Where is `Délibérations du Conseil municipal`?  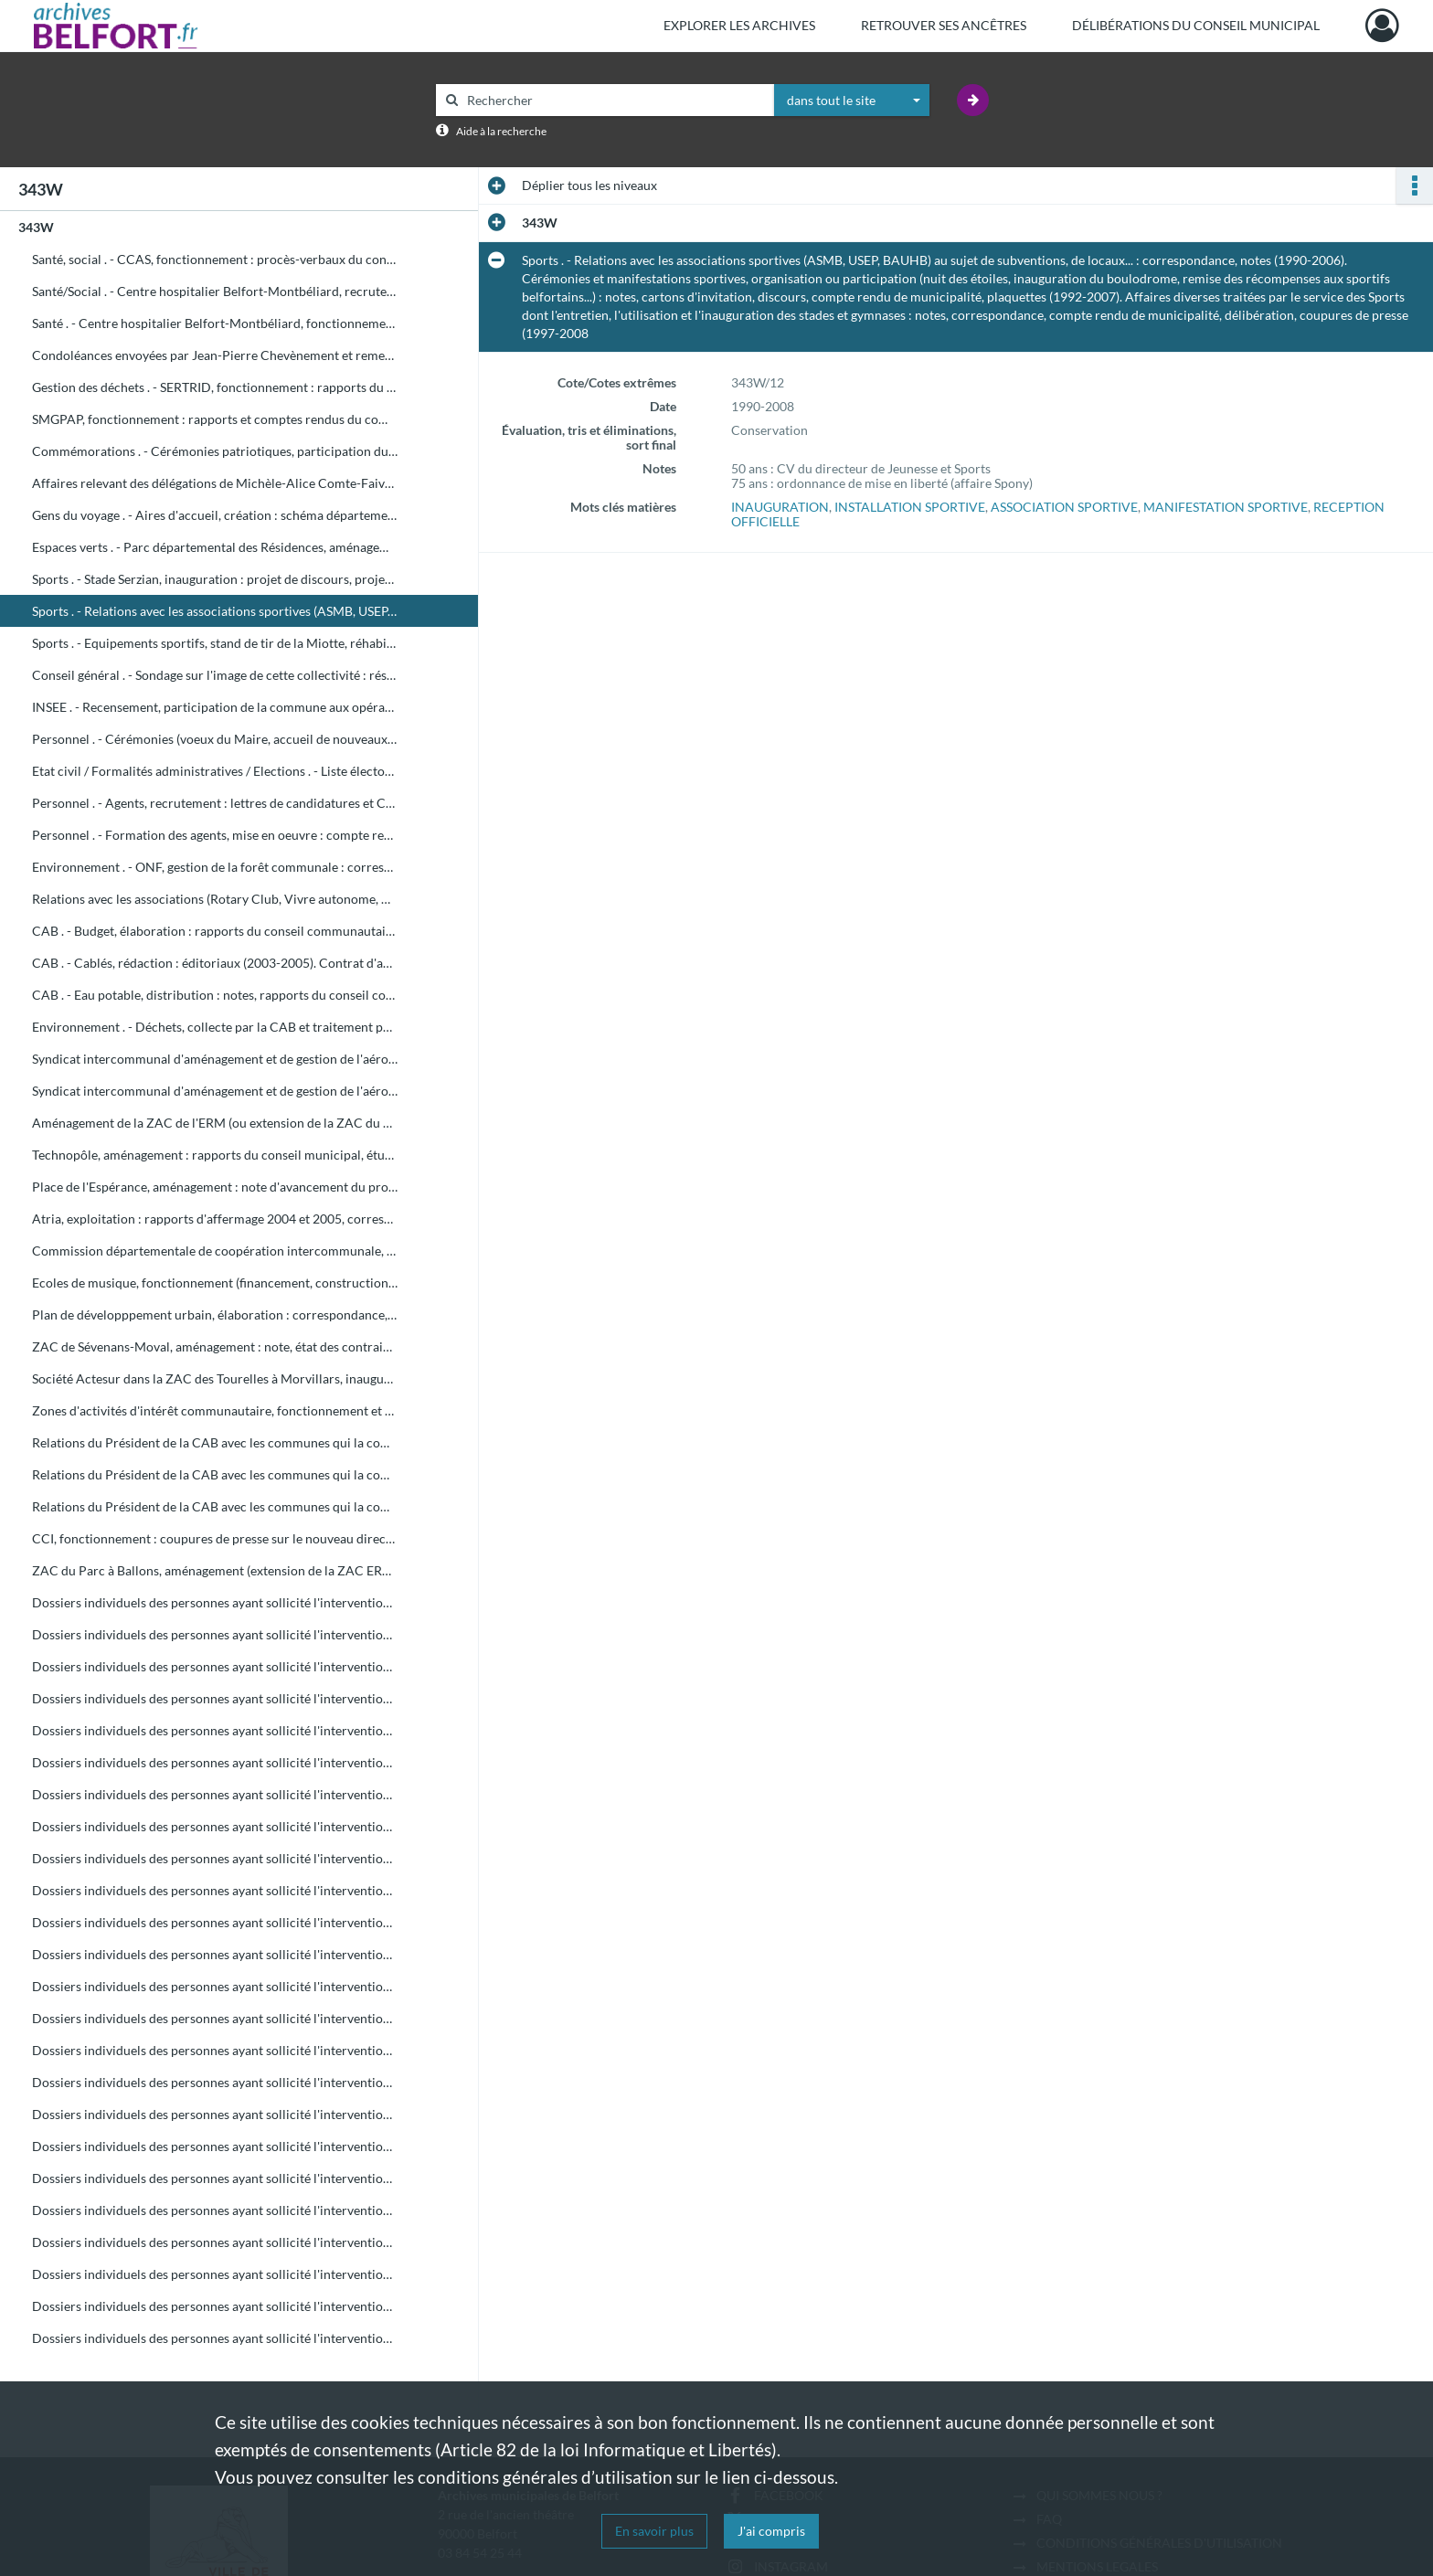
Délibérations du Conseil municipal is located at coordinates (1196, 25).